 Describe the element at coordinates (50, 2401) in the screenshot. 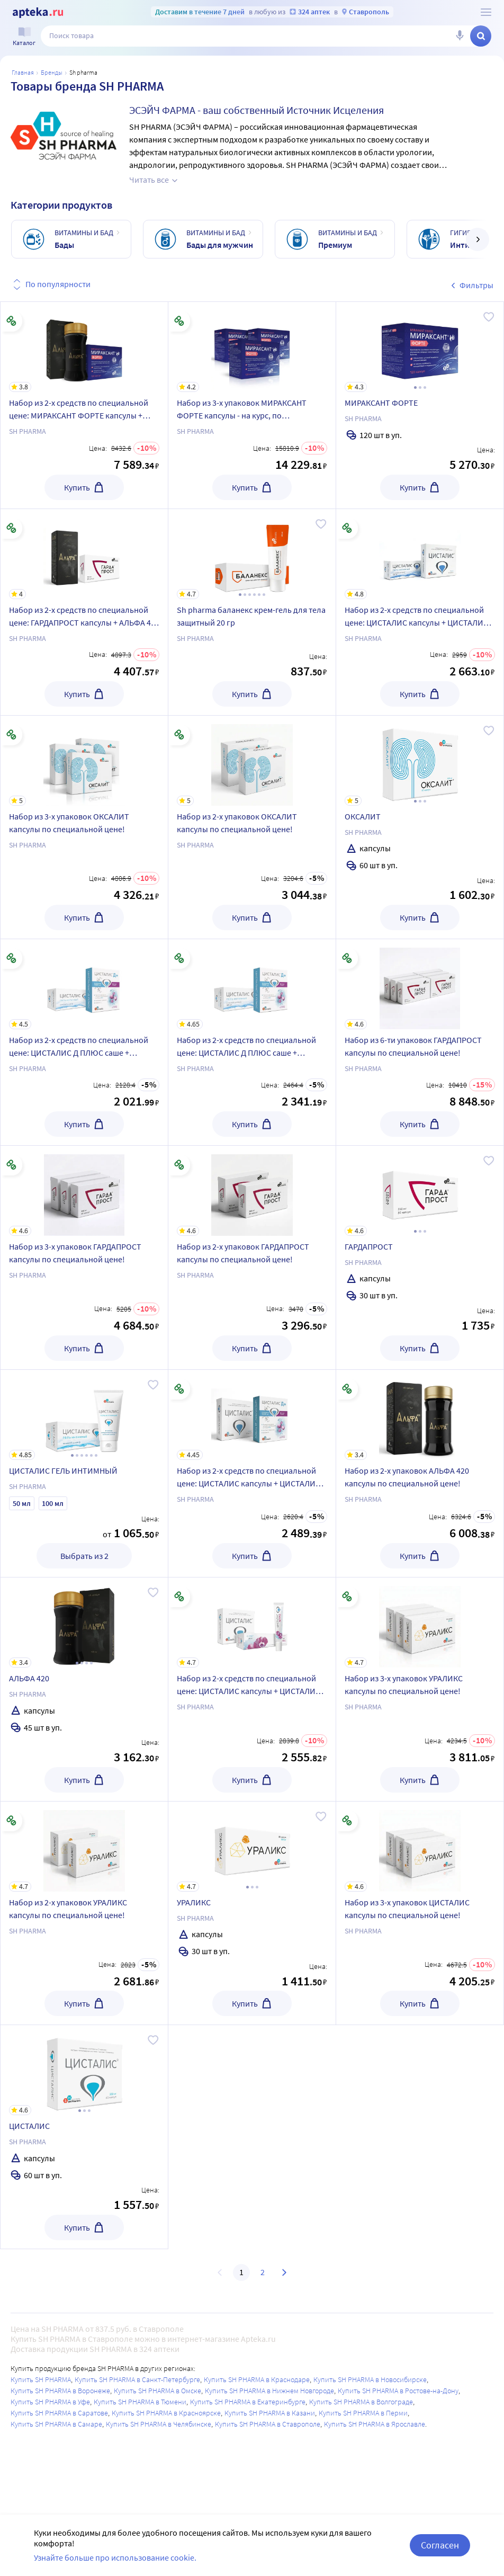

I see `Купить SH PHARMA в Уфе` at that location.